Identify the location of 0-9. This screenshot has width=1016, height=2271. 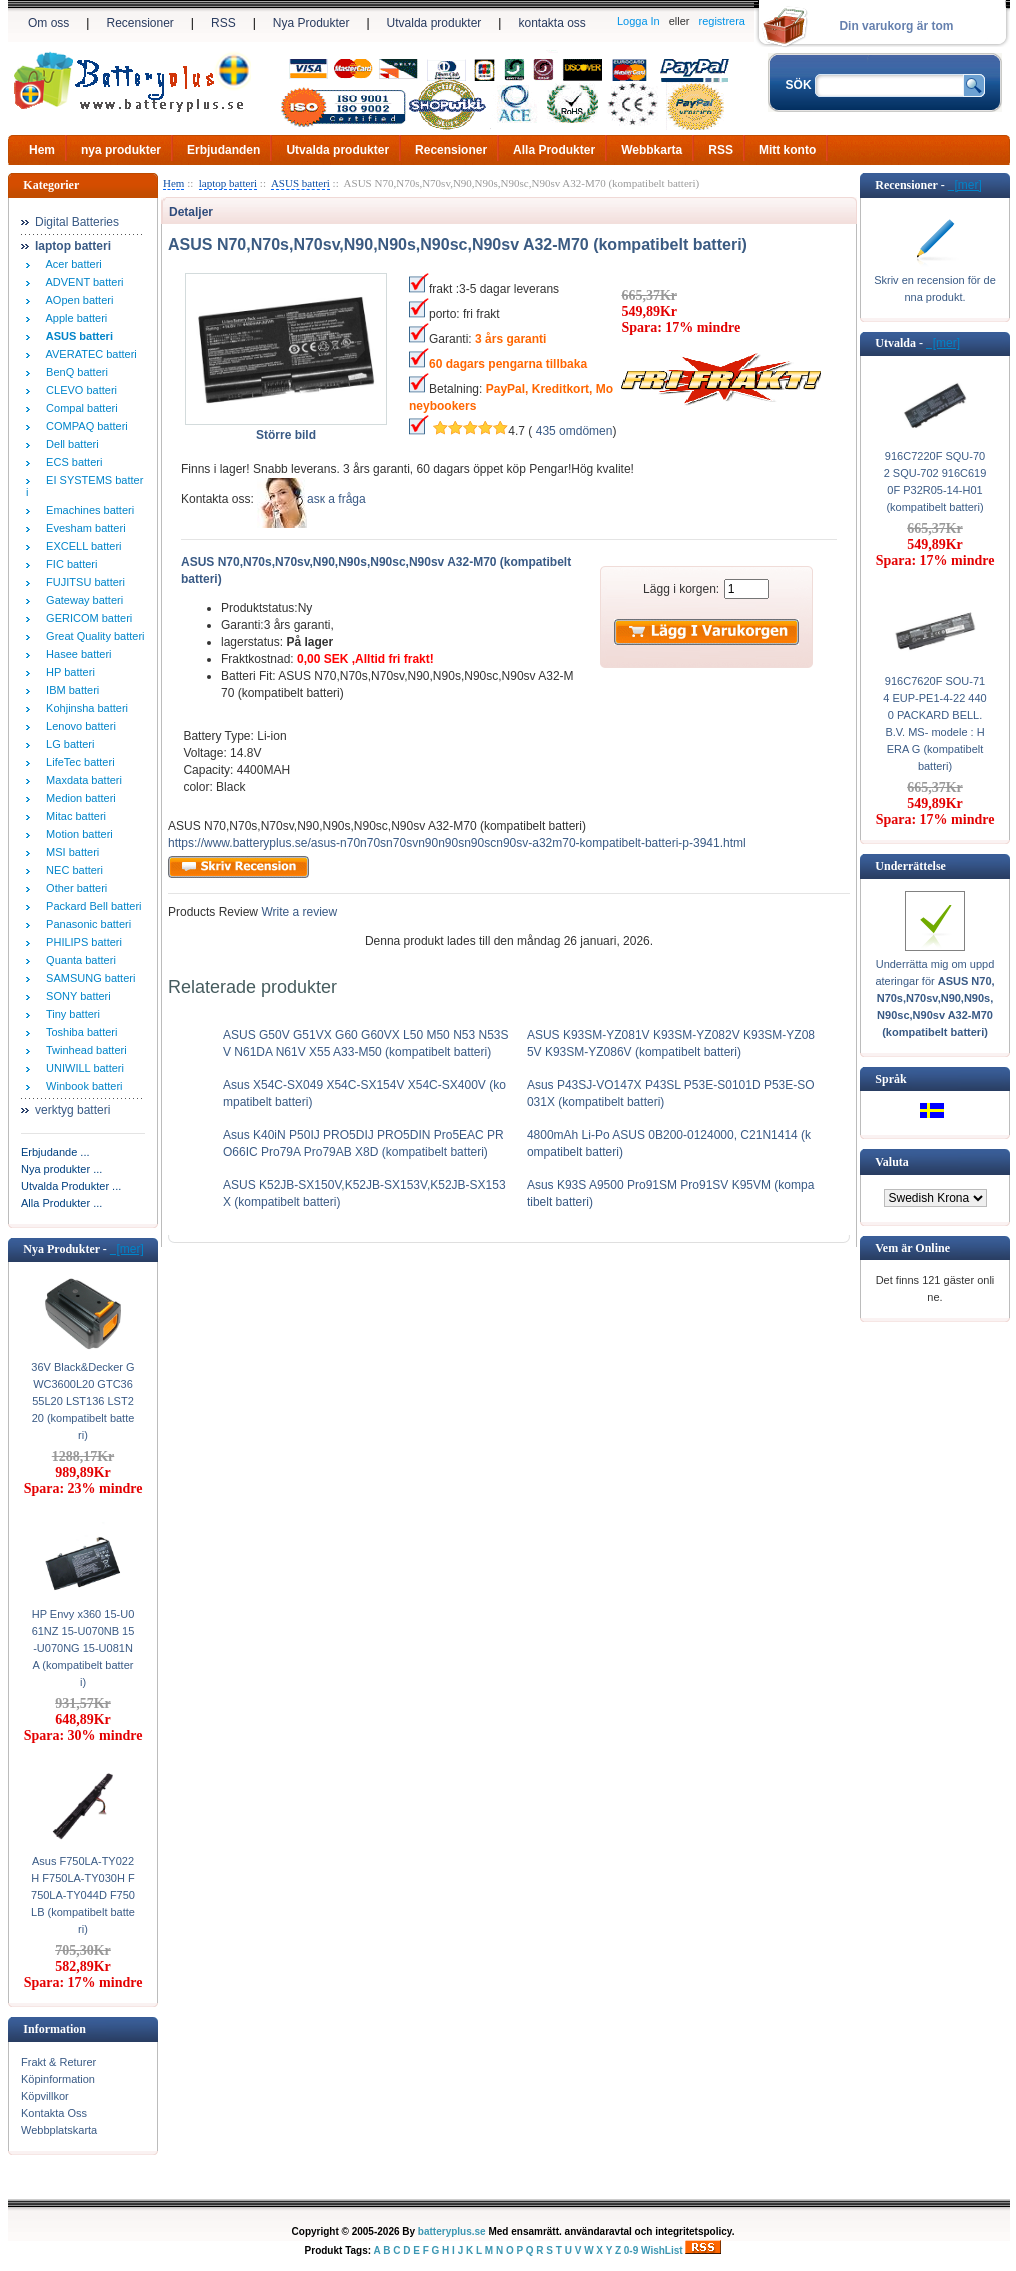
(631, 2250).